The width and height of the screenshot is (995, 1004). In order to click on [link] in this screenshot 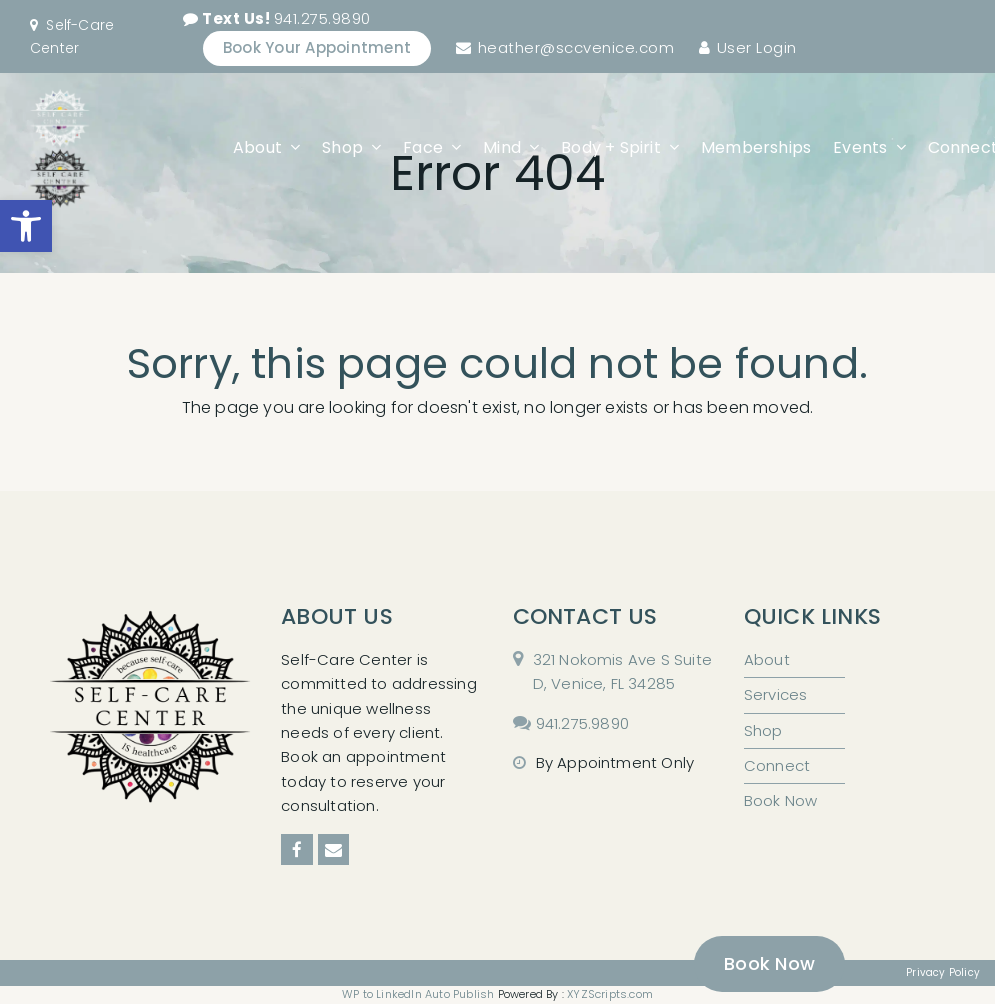, I will do `click(26, 226)`.